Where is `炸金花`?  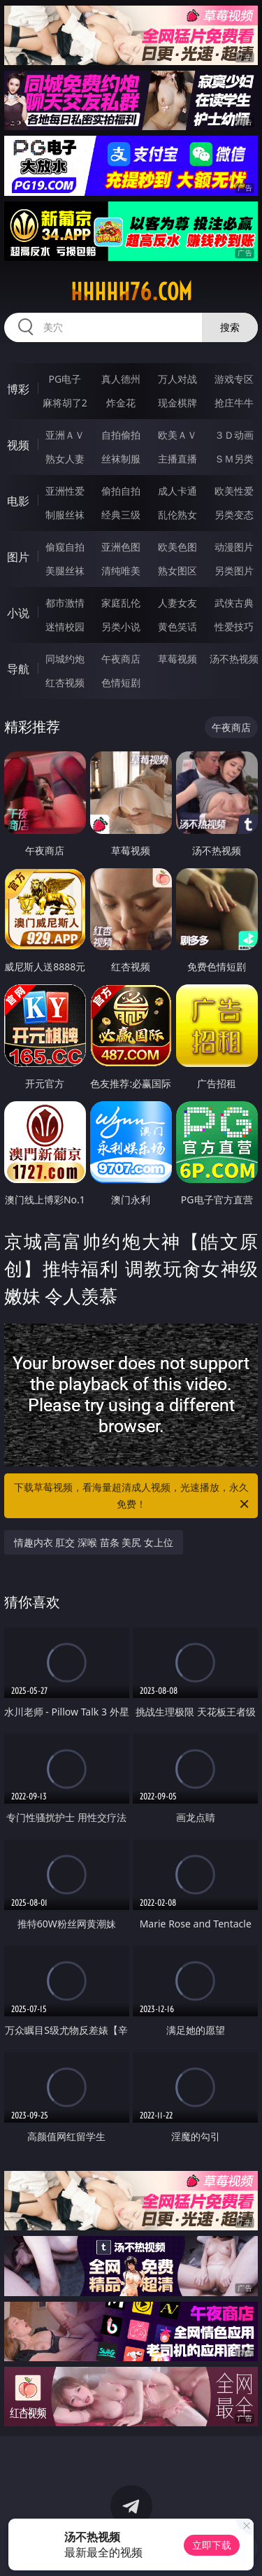
炸金花 is located at coordinates (121, 402).